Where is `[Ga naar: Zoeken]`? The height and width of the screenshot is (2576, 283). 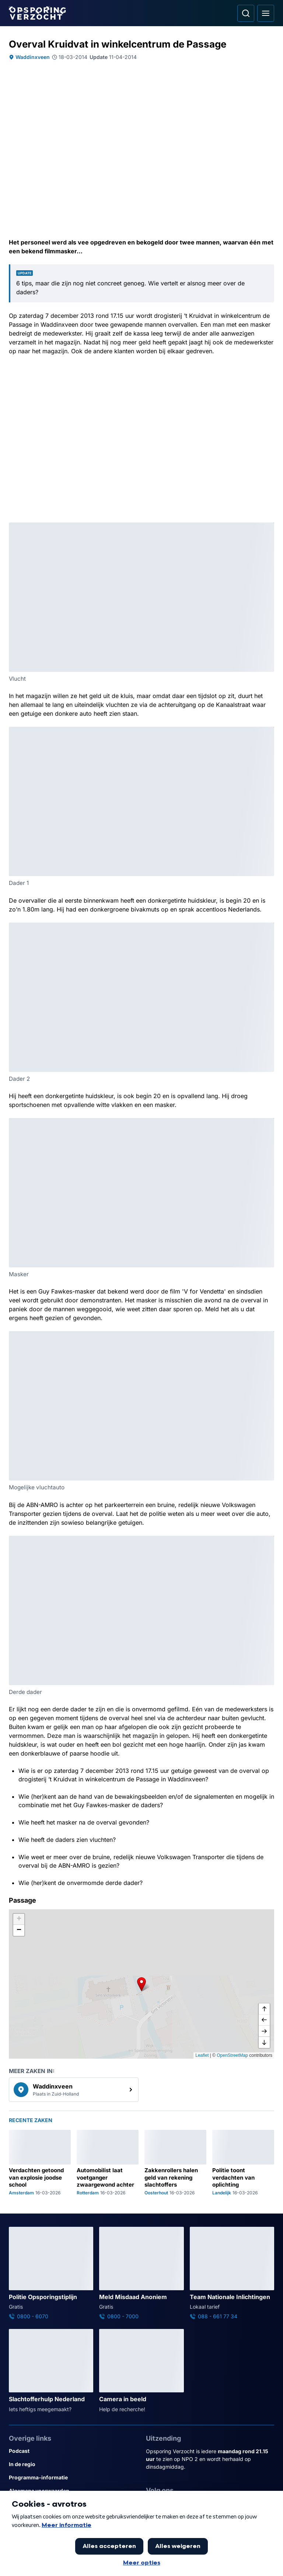
[Ga naar: Zoeken] is located at coordinates (245, 13).